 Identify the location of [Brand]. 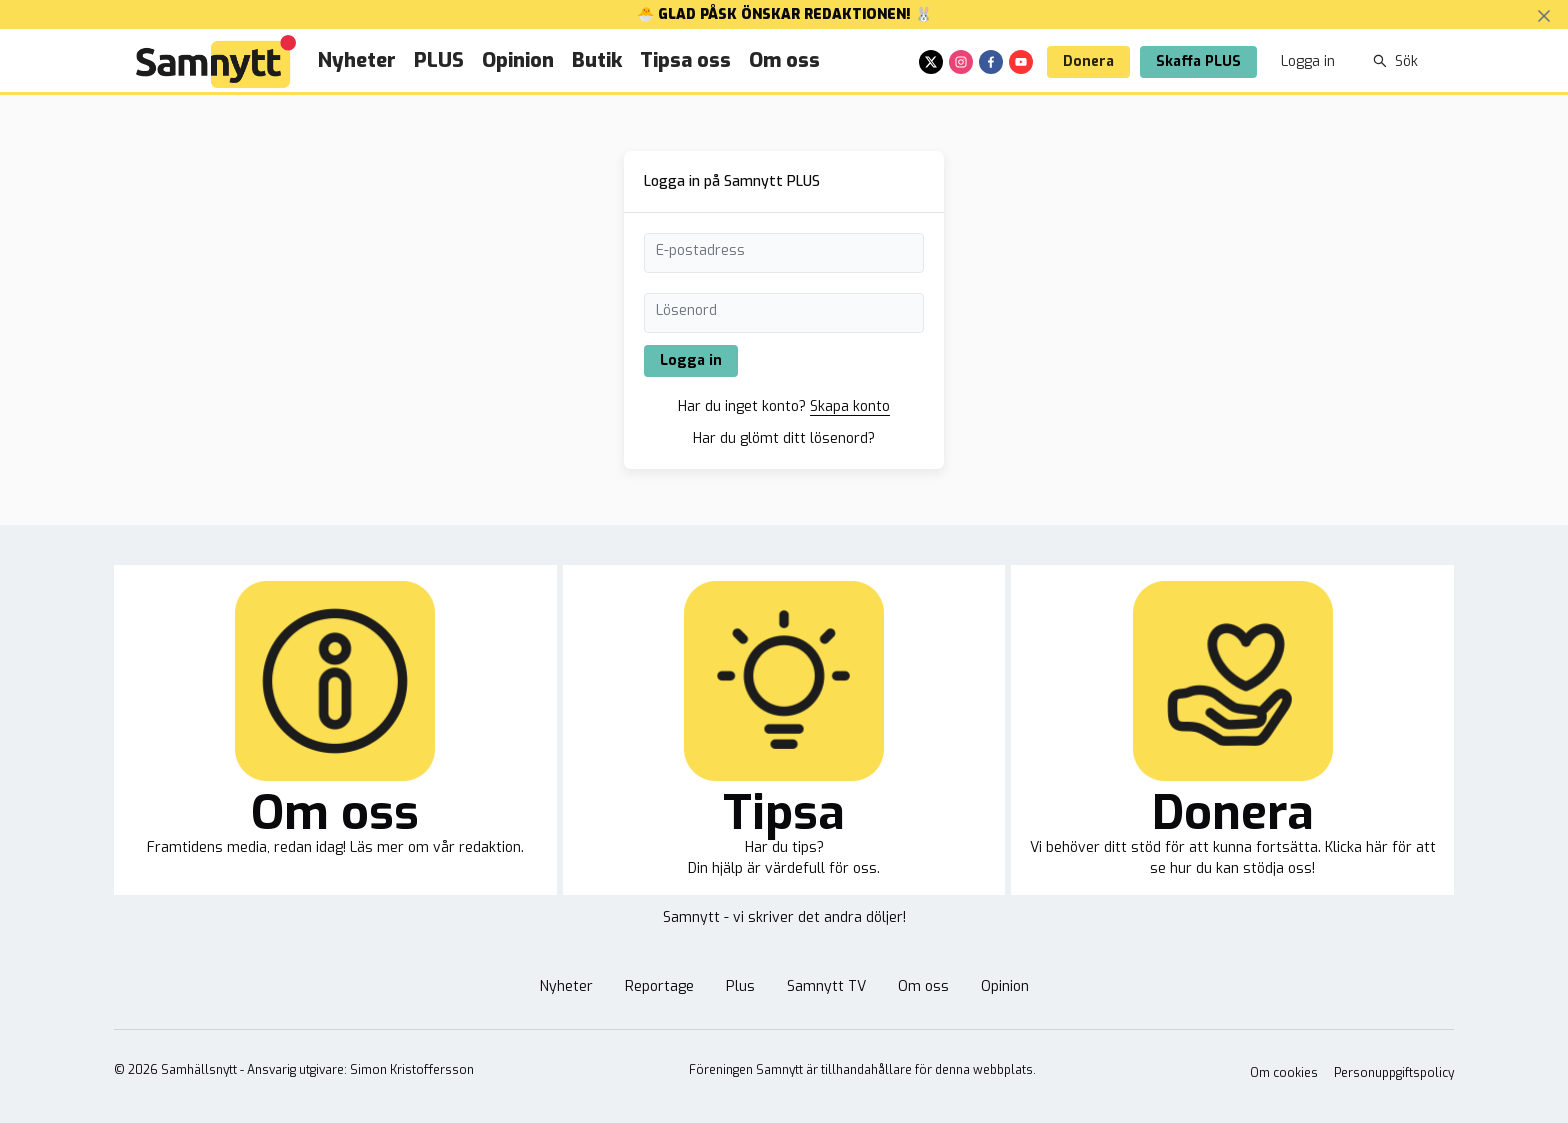
(216, 61).